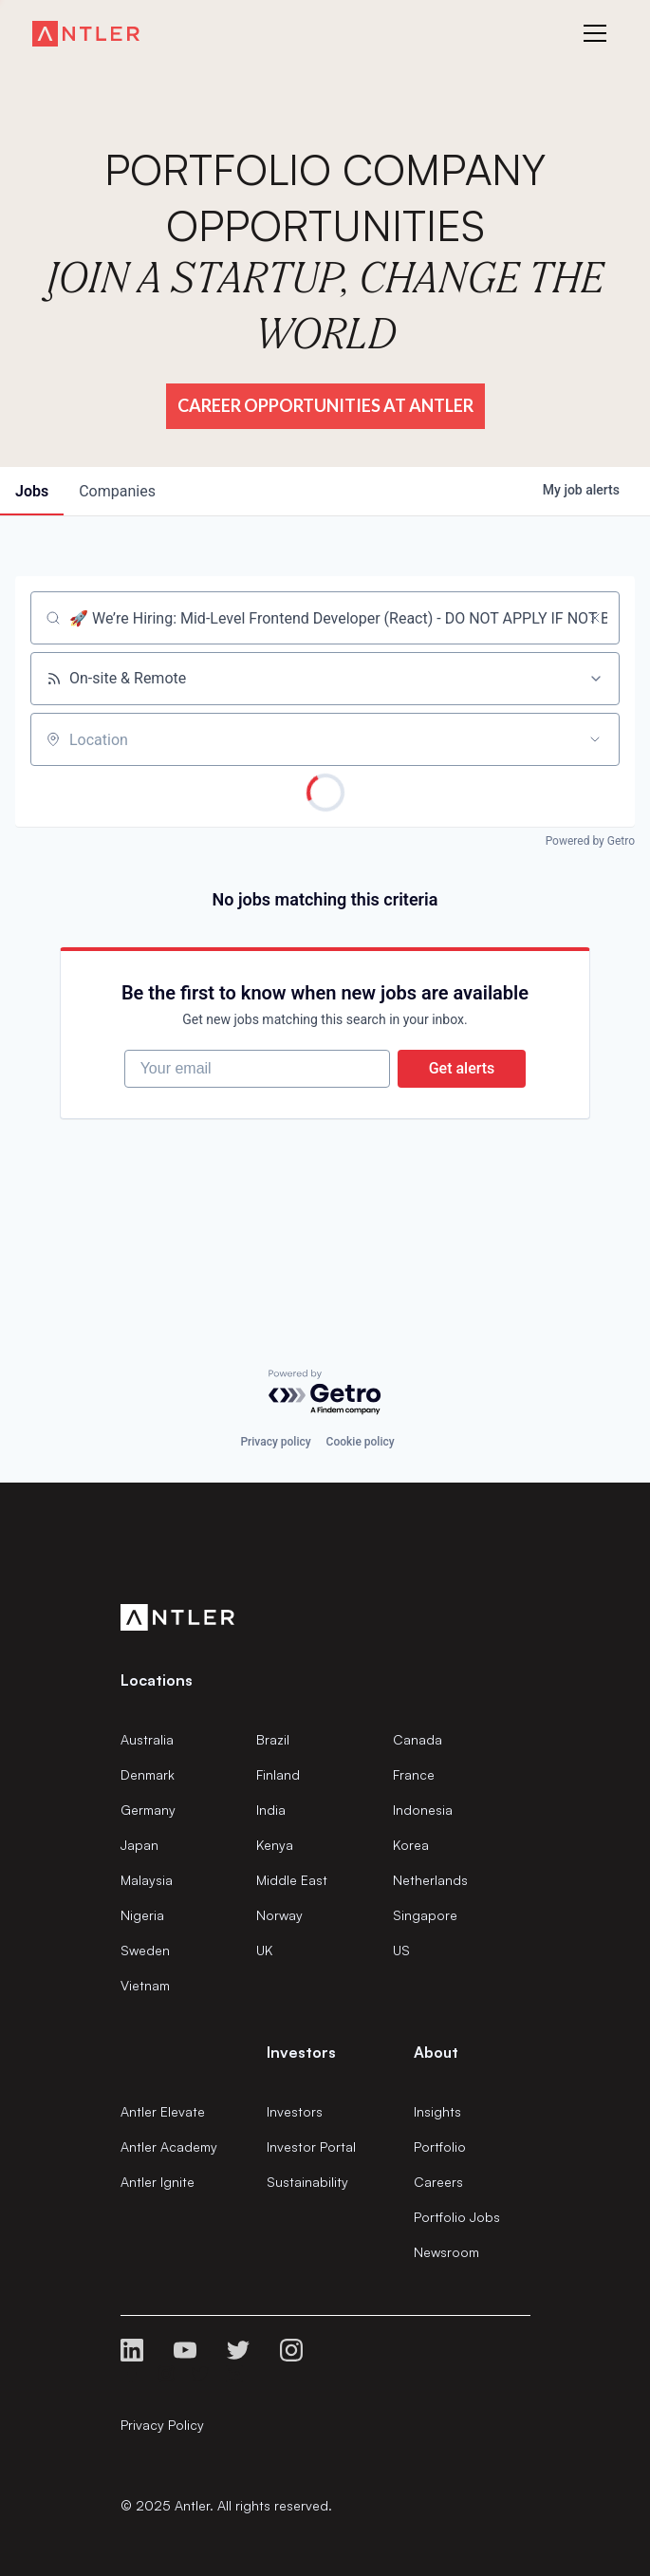 Image resolution: width=650 pixels, height=2576 pixels. I want to click on Newsroom, so click(446, 2252).